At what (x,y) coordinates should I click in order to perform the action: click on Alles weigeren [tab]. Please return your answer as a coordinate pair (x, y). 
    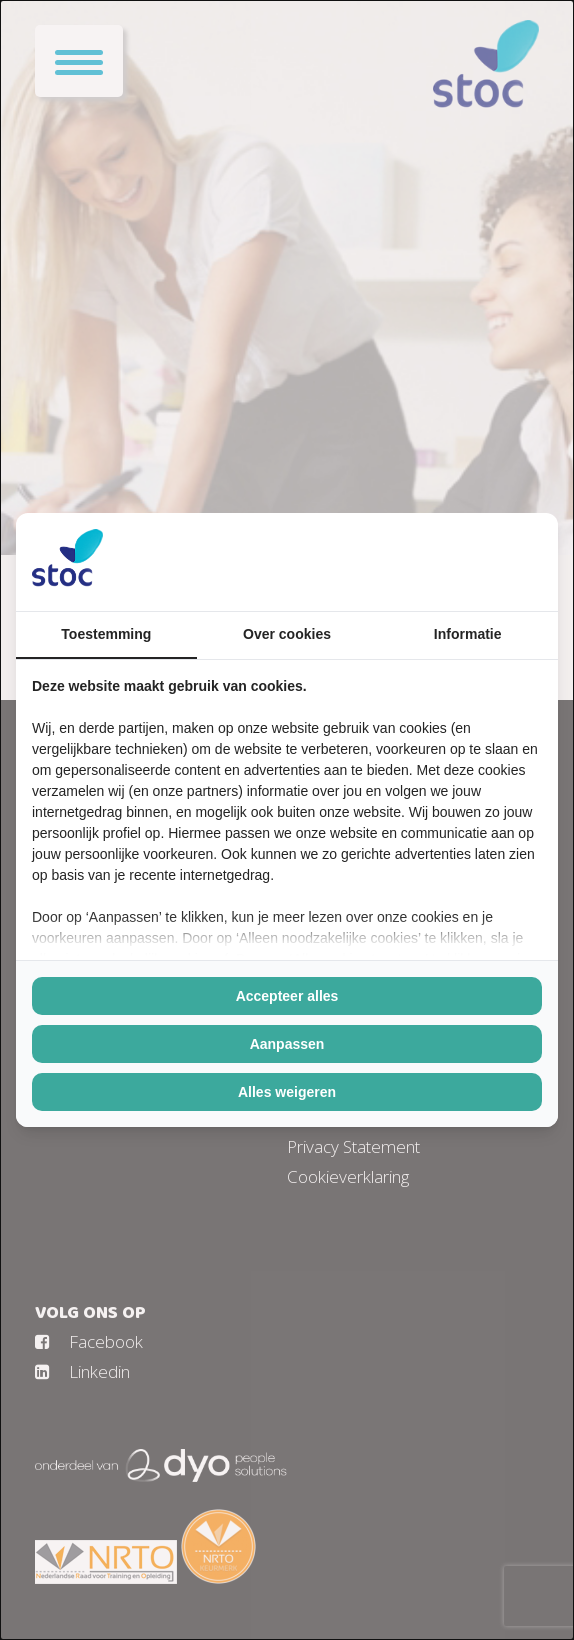
    Looking at the image, I should click on (287, 1092).